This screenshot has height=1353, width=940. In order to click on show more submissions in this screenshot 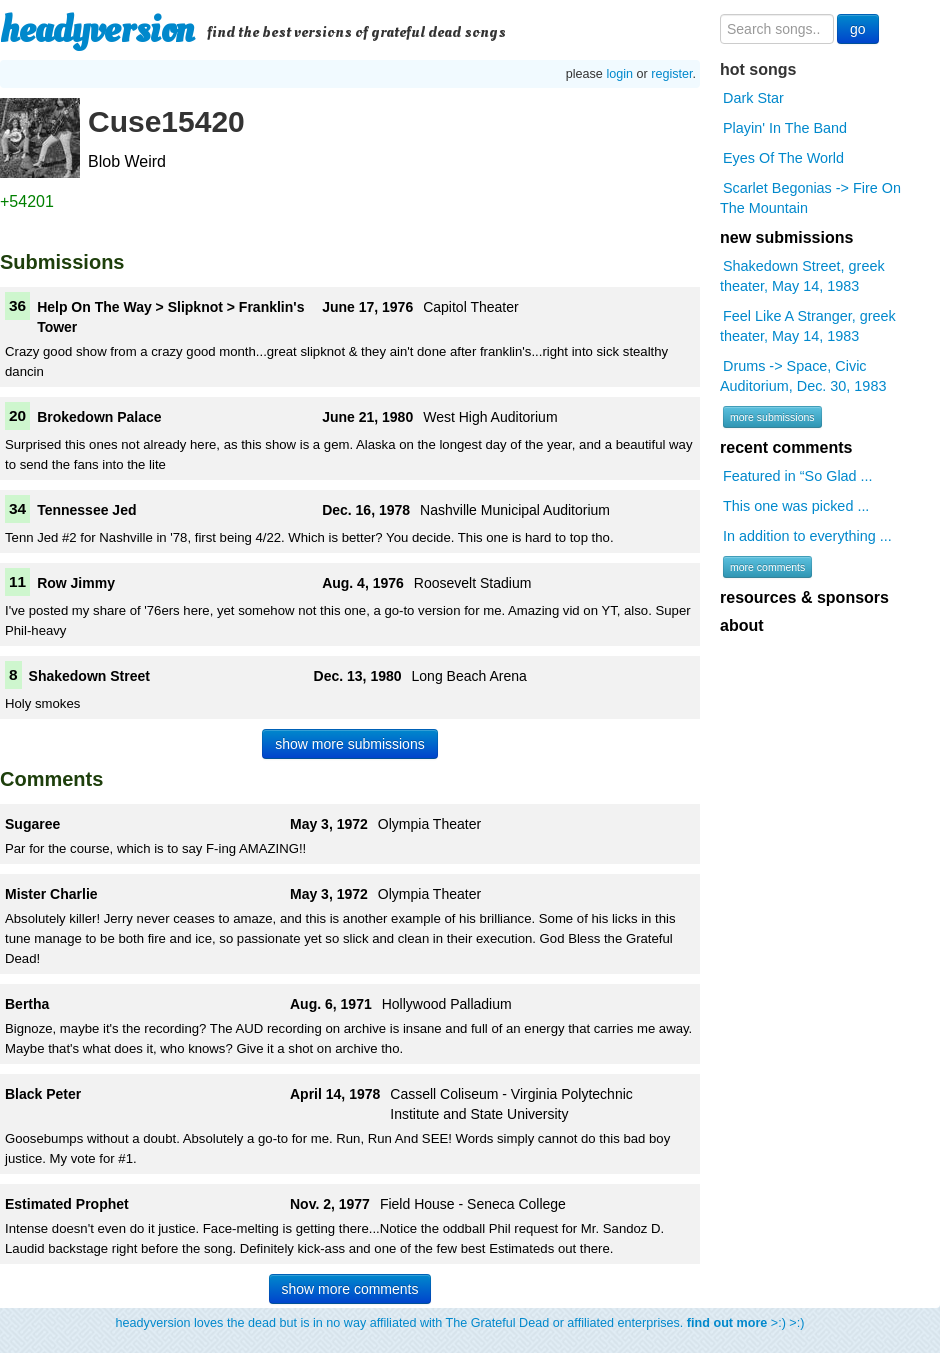, I will do `click(349, 744)`.